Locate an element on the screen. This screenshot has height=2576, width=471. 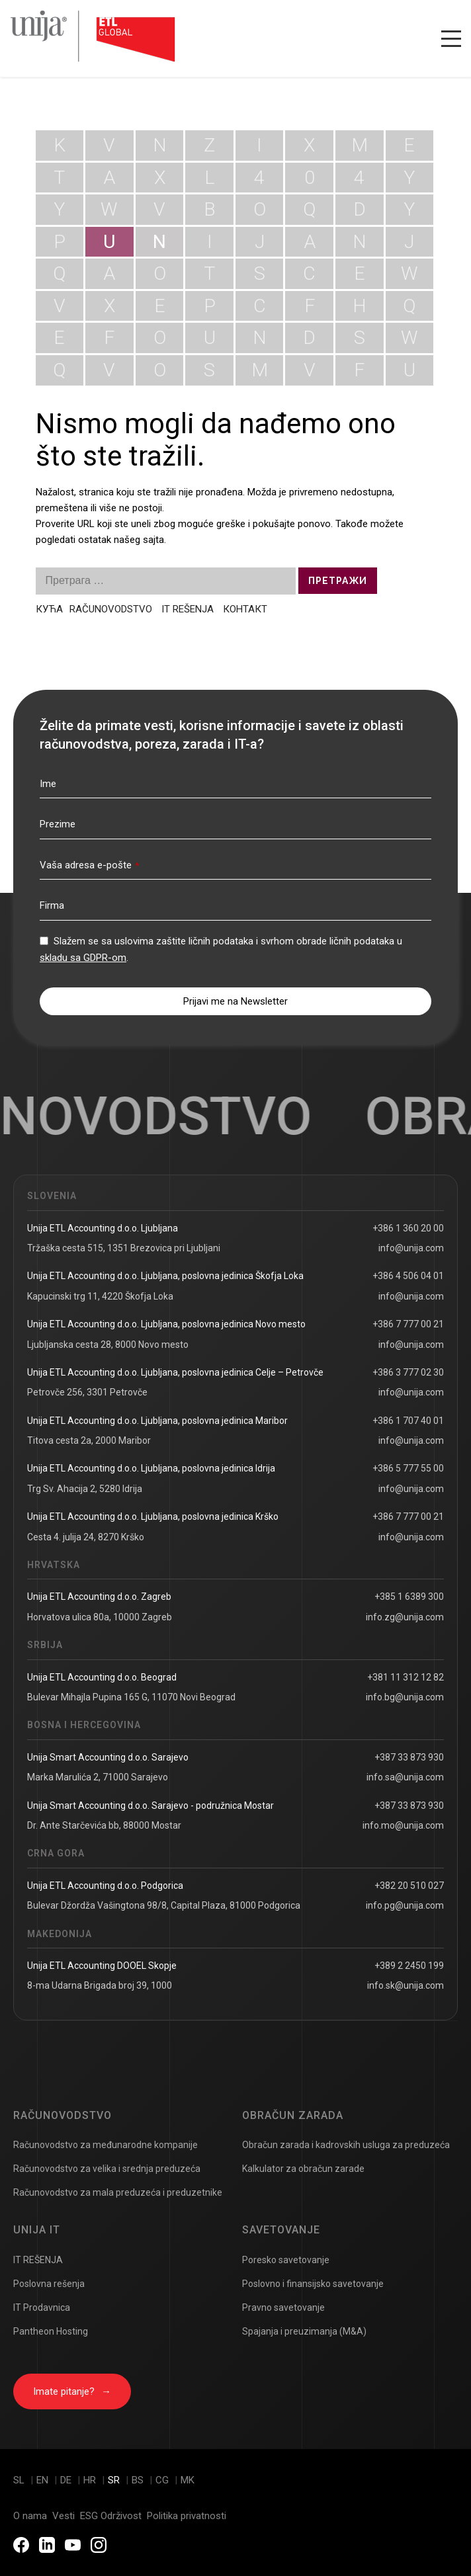
+386 7 777 00 21 is located at coordinates (408, 1324).